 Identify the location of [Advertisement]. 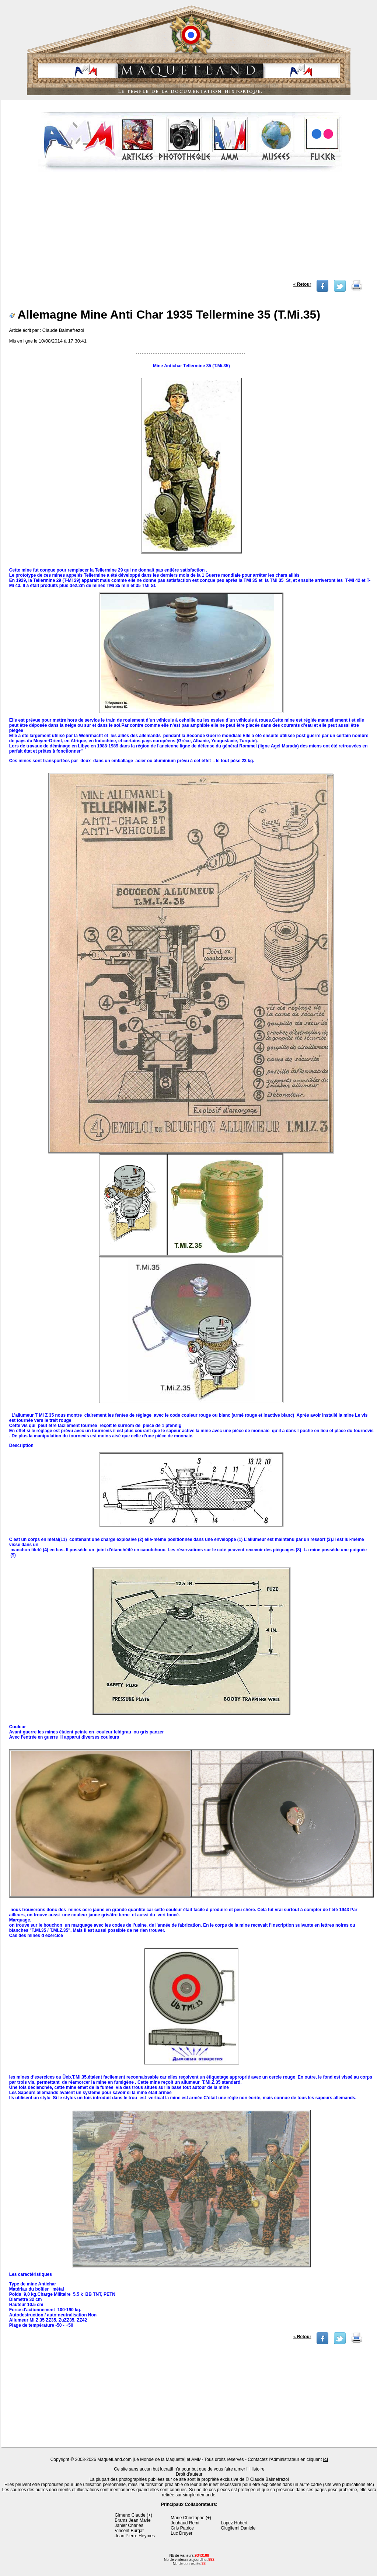
(189, 228).